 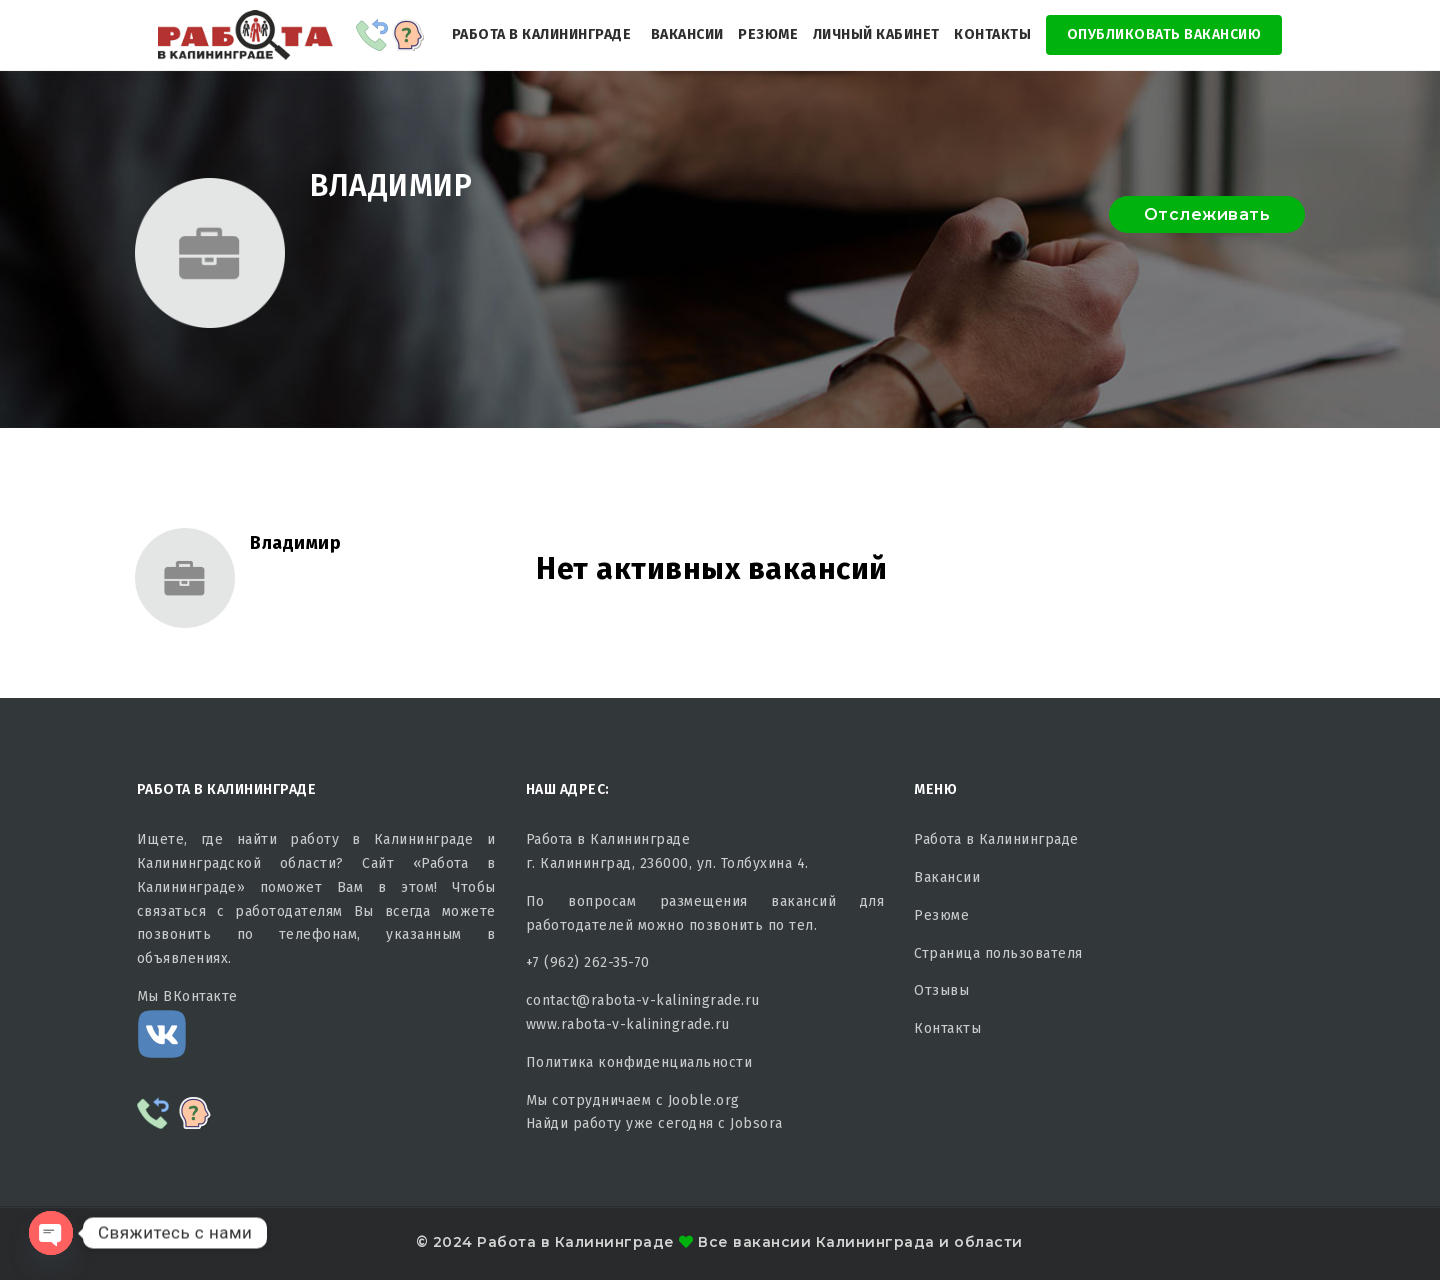 What do you see at coordinates (588, 962) in the screenshot?
I see `+7 (962) 262-35-70` at bounding box center [588, 962].